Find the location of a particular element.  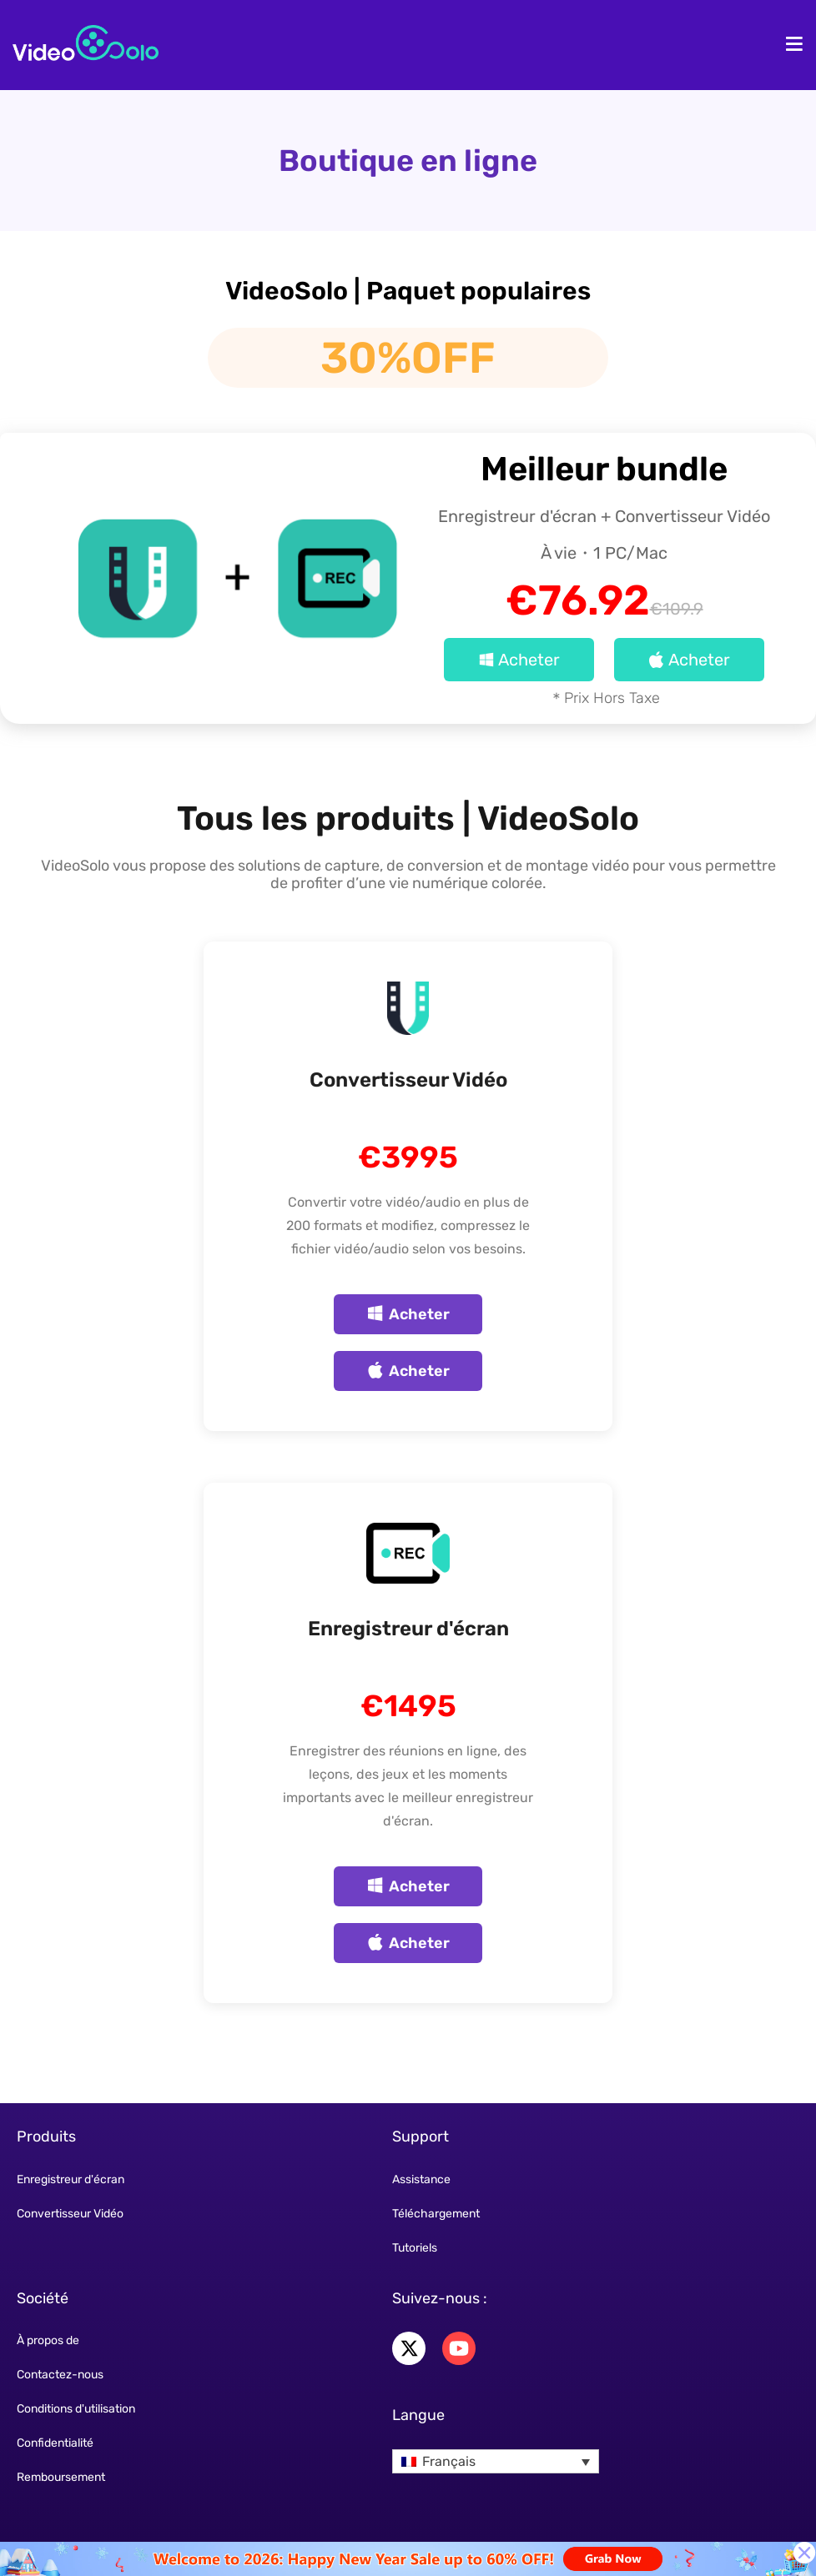

Enregistreur d'écran is located at coordinates (408, 1628).